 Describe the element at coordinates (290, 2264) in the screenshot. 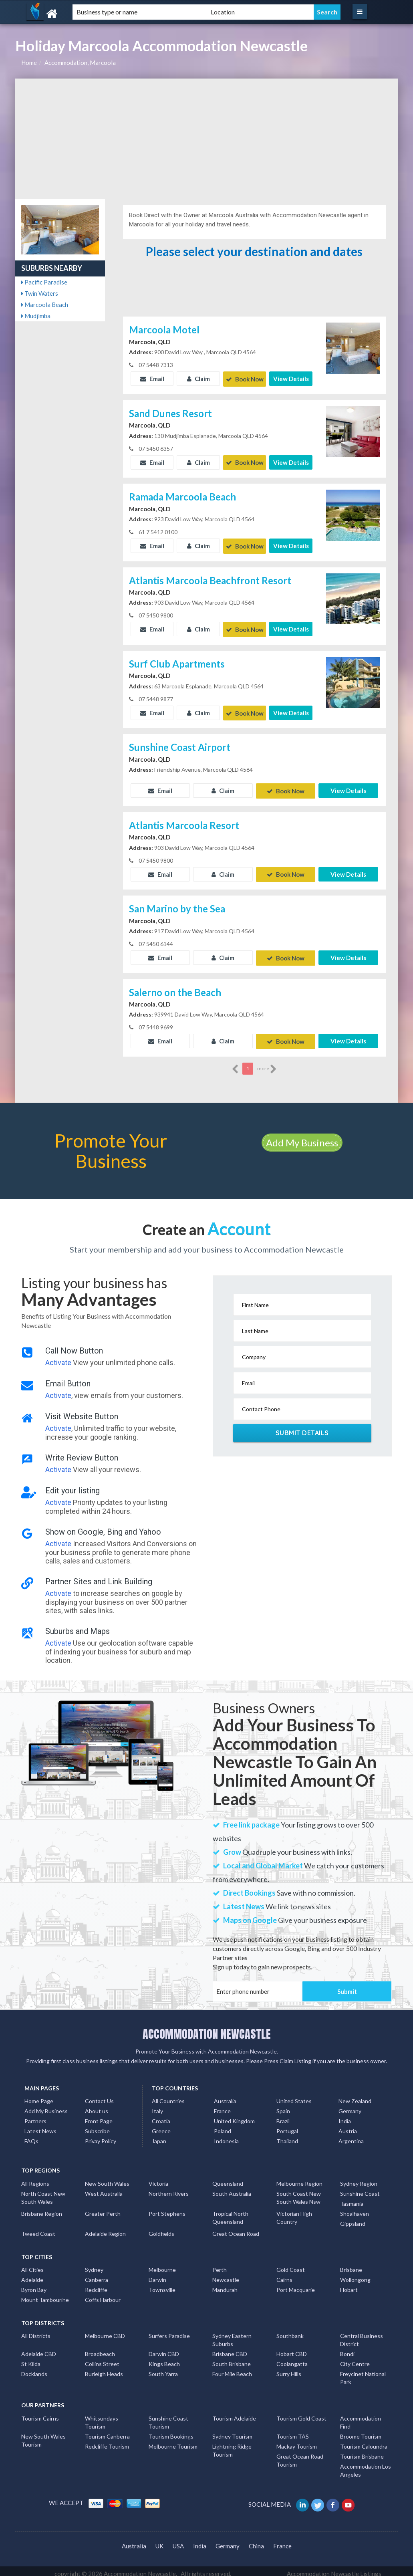

I see `Gold Coast` at that location.